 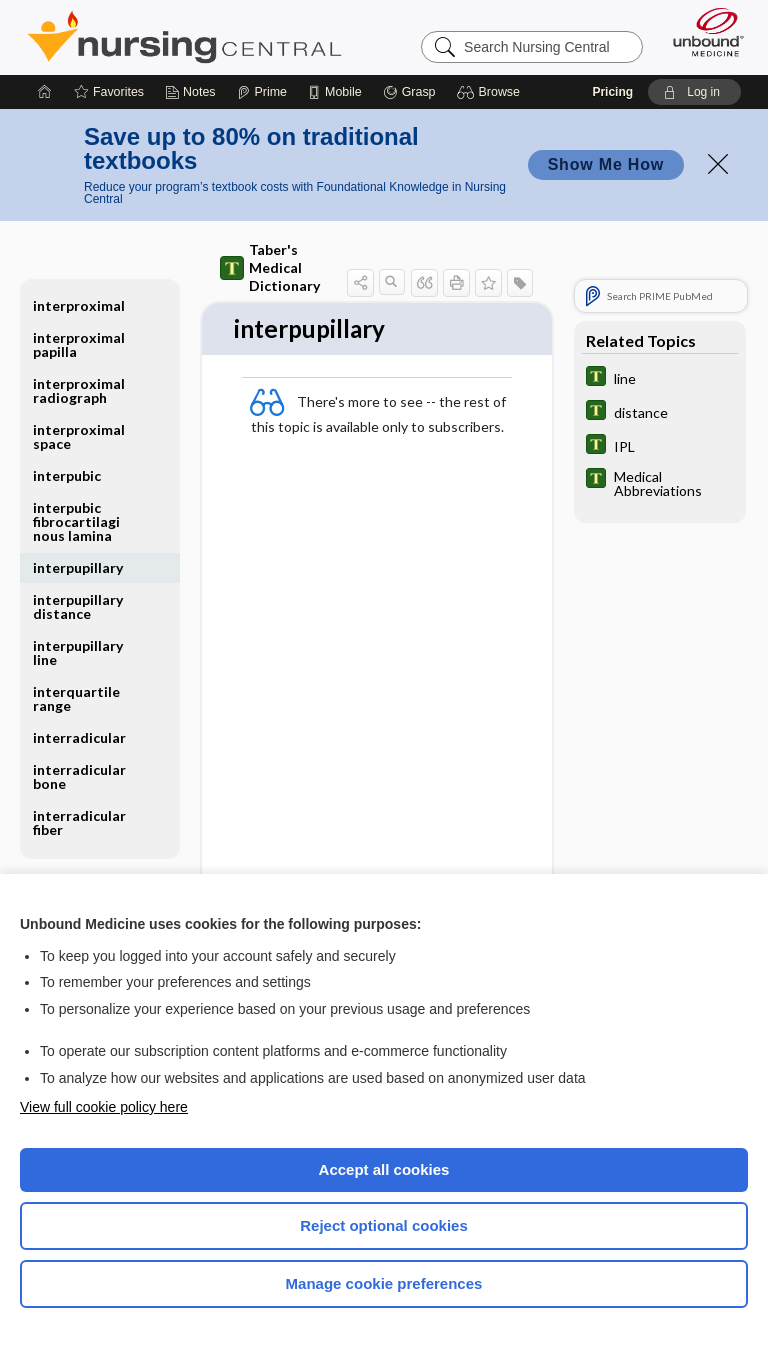 I want to click on Accept all cookies, so click(x=384, y=1169).